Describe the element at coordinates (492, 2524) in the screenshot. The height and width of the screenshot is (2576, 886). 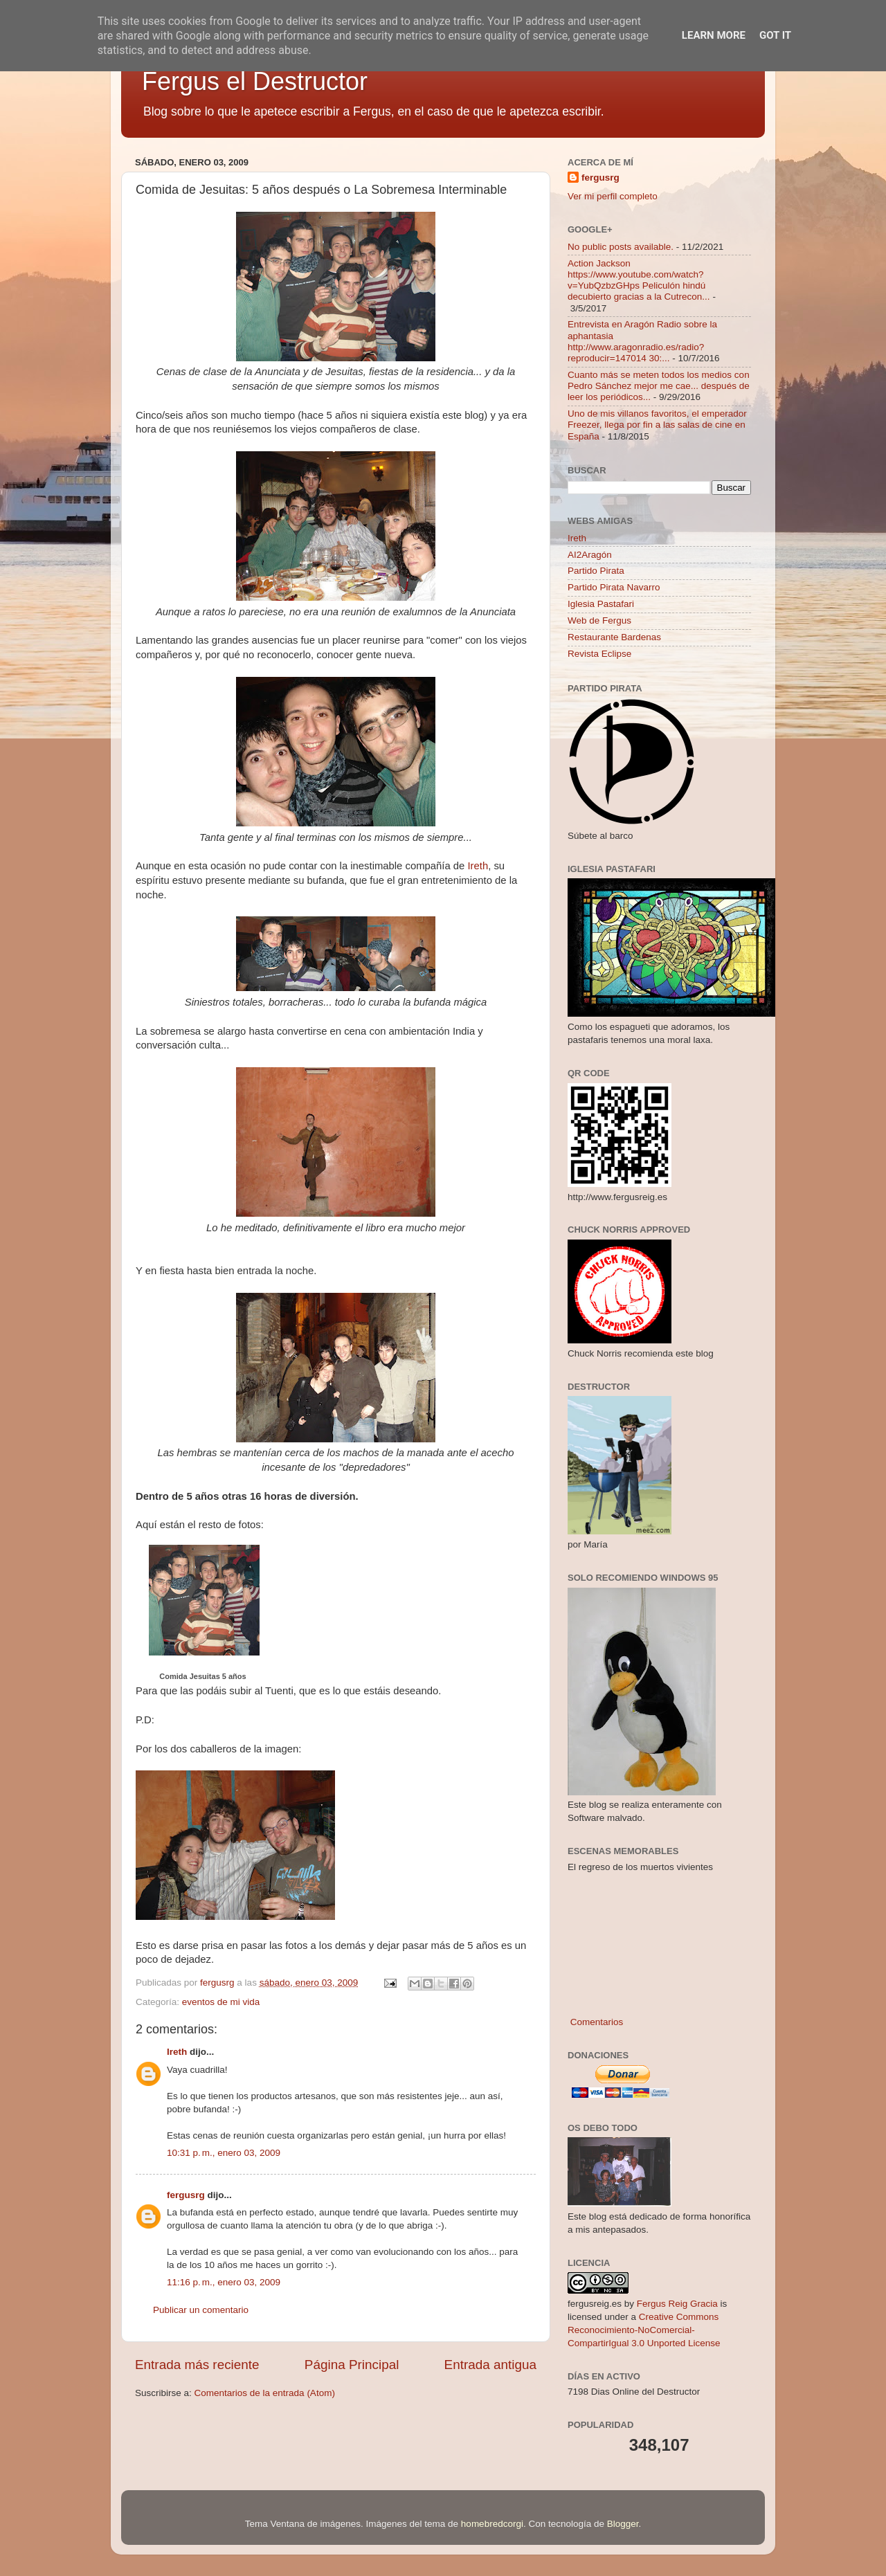
I see `homebredcorgi` at that location.